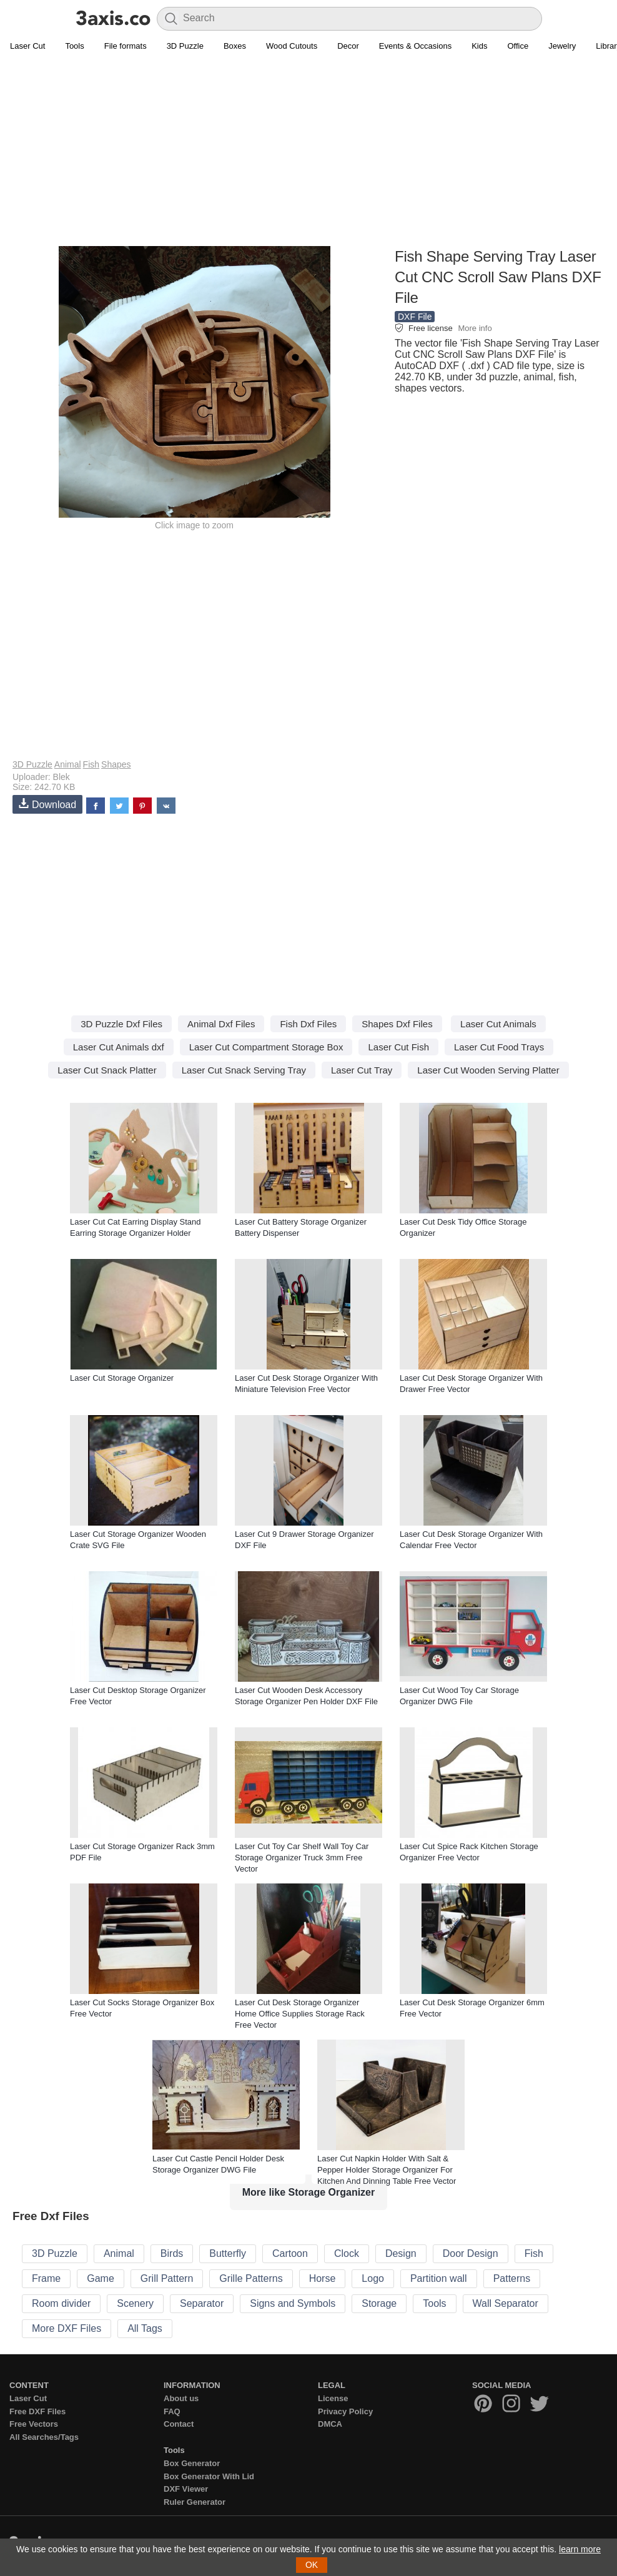 The width and height of the screenshot is (617, 2576). I want to click on Cartoon, so click(290, 2253).